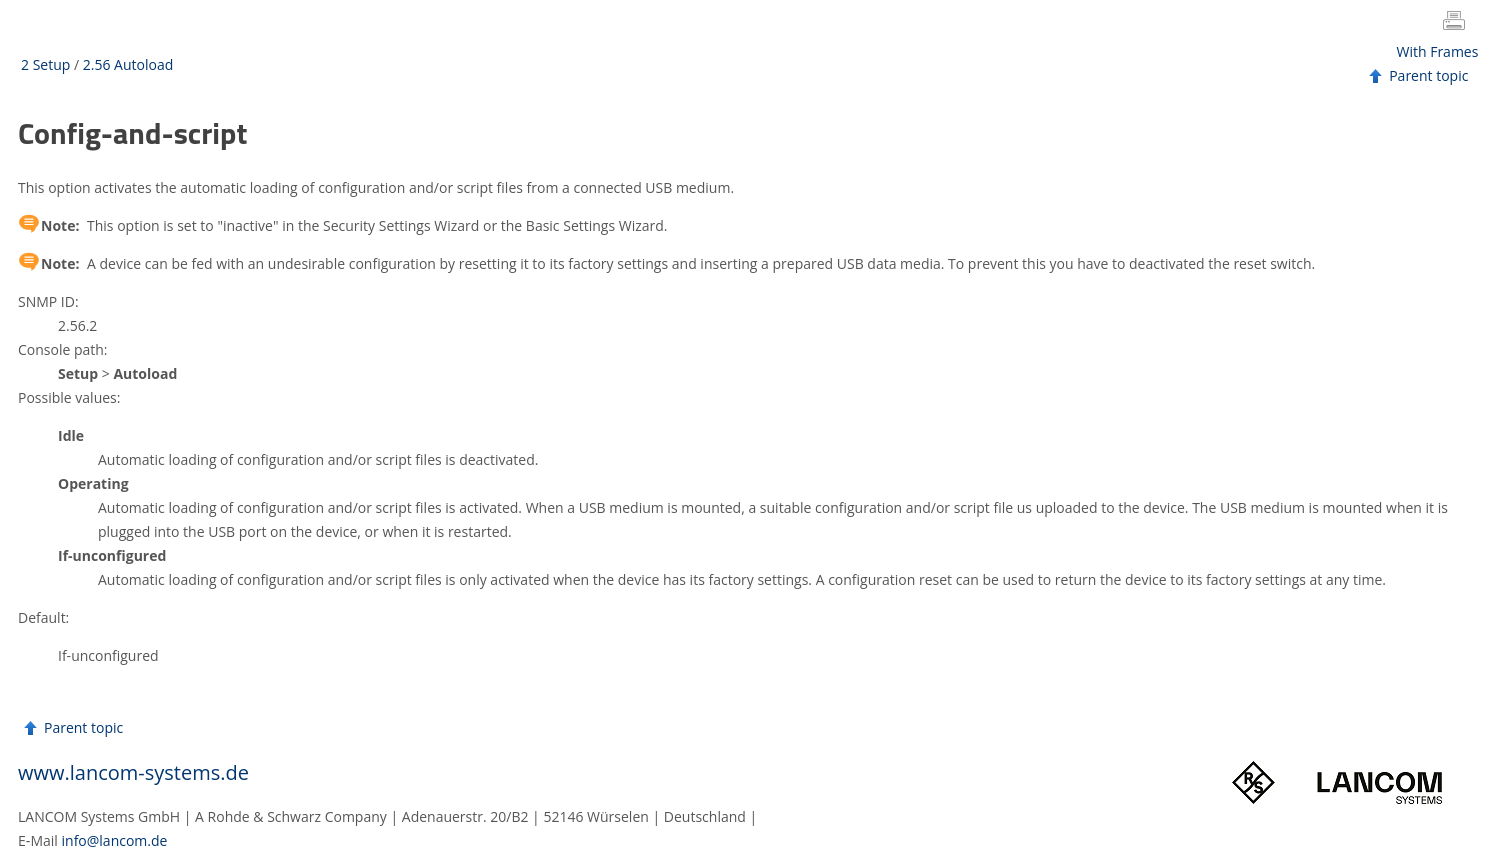 This screenshot has width=1494, height=867. What do you see at coordinates (1438, 51) in the screenshot?
I see `With Frames` at bounding box center [1438, 51].